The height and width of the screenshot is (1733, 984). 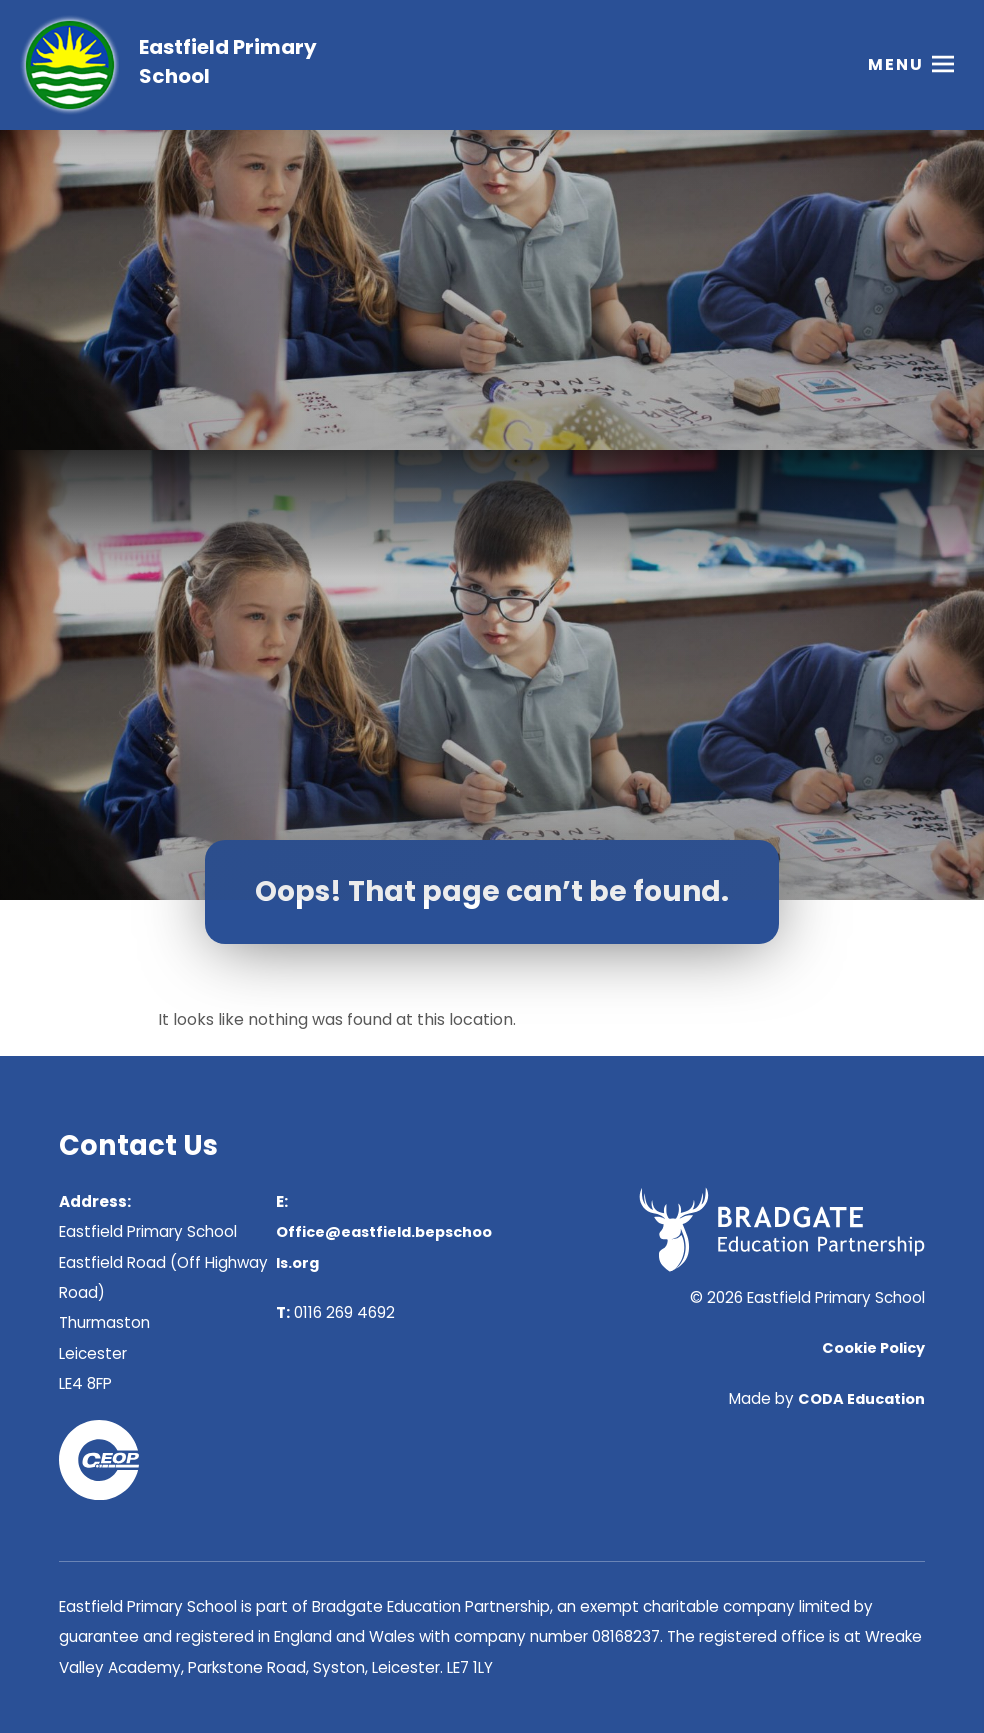 I want to click on CODA Education, so click(x=861, y=1399).